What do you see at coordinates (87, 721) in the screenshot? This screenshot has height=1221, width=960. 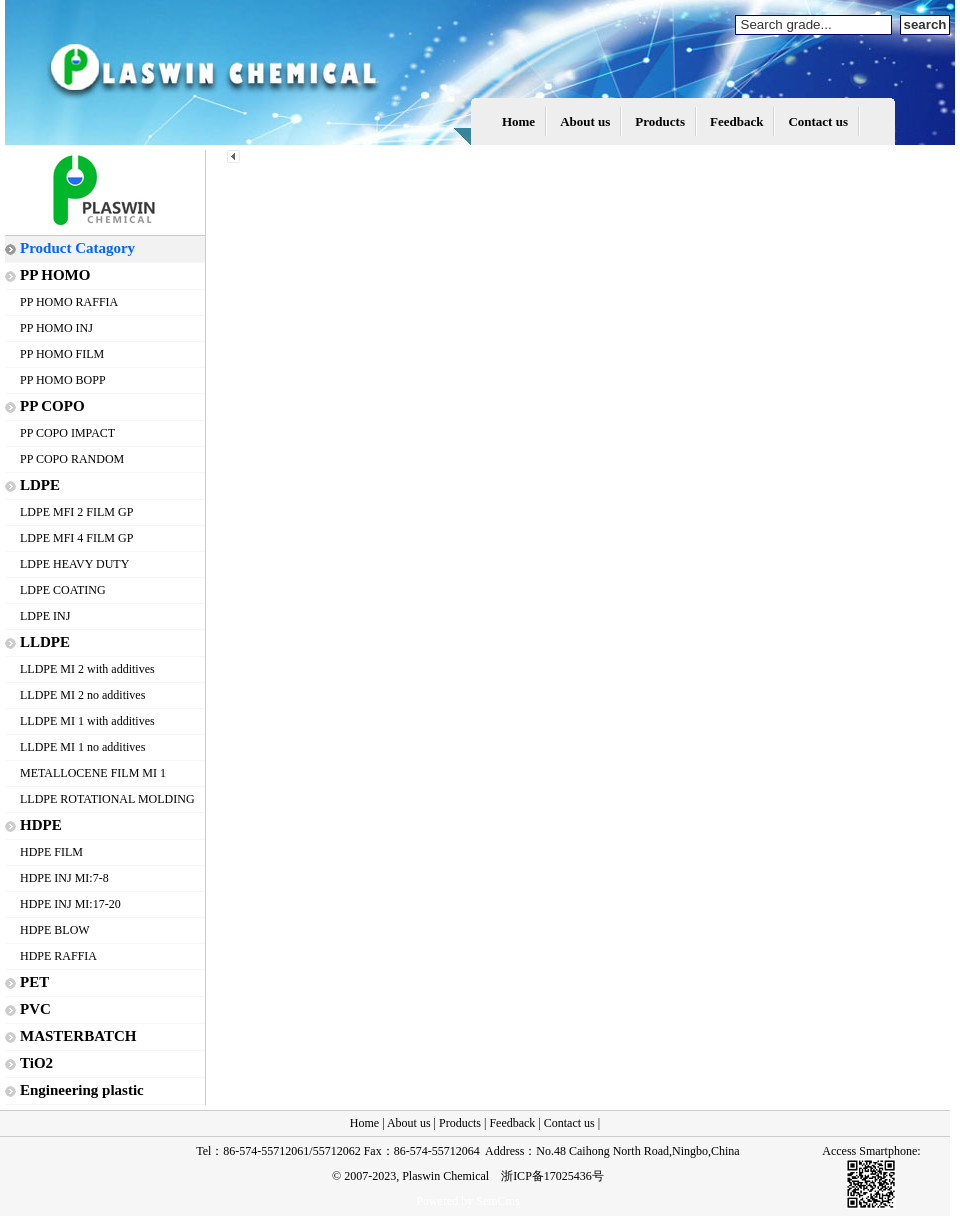 I see `LLDPE MI 1 with additives` at bounding box center [87, 721].